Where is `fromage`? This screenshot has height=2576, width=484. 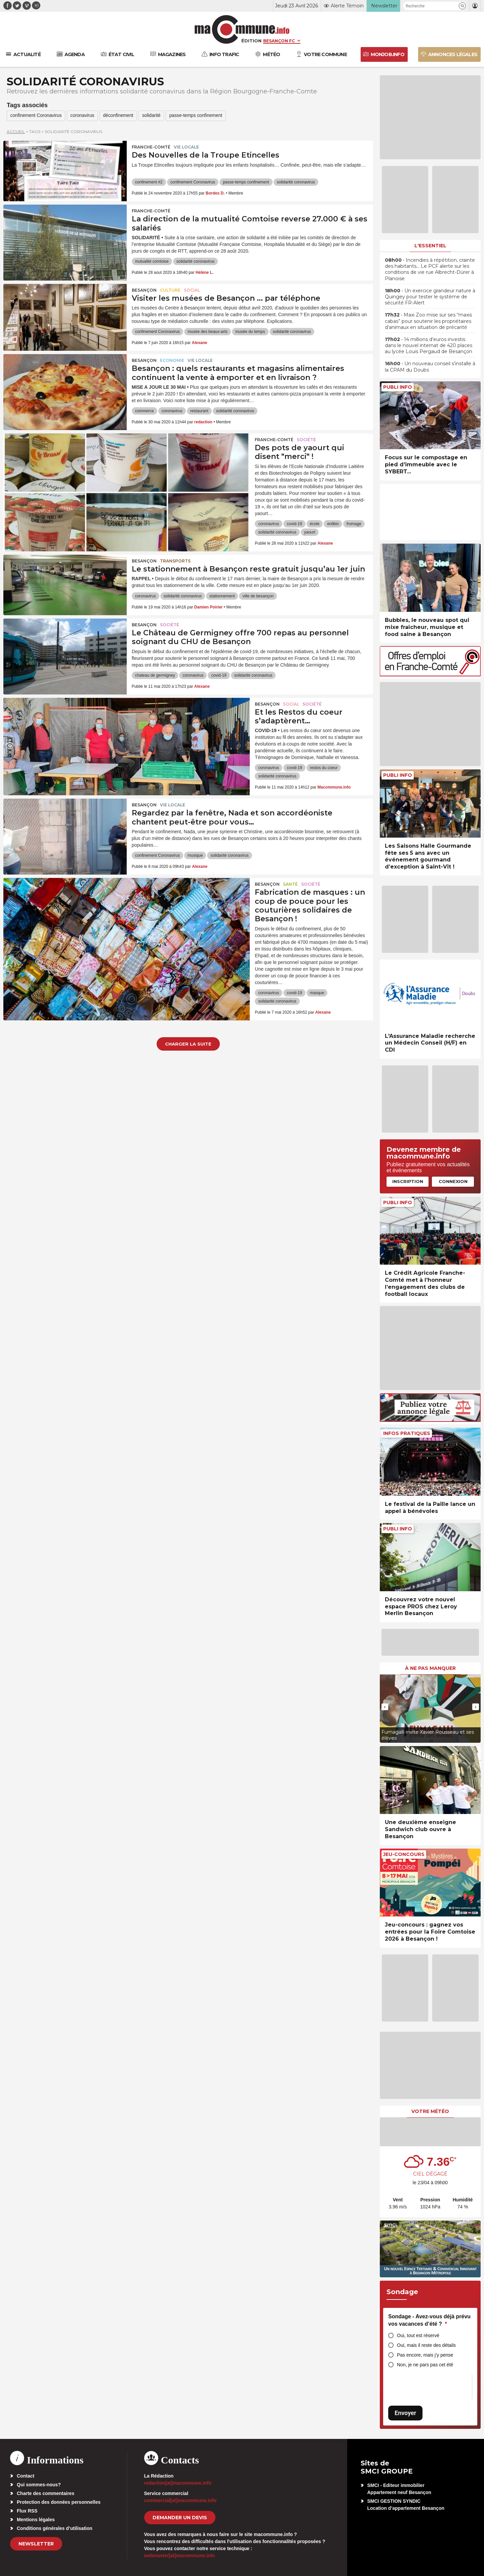 fromage is located at coordinates (354, 524).